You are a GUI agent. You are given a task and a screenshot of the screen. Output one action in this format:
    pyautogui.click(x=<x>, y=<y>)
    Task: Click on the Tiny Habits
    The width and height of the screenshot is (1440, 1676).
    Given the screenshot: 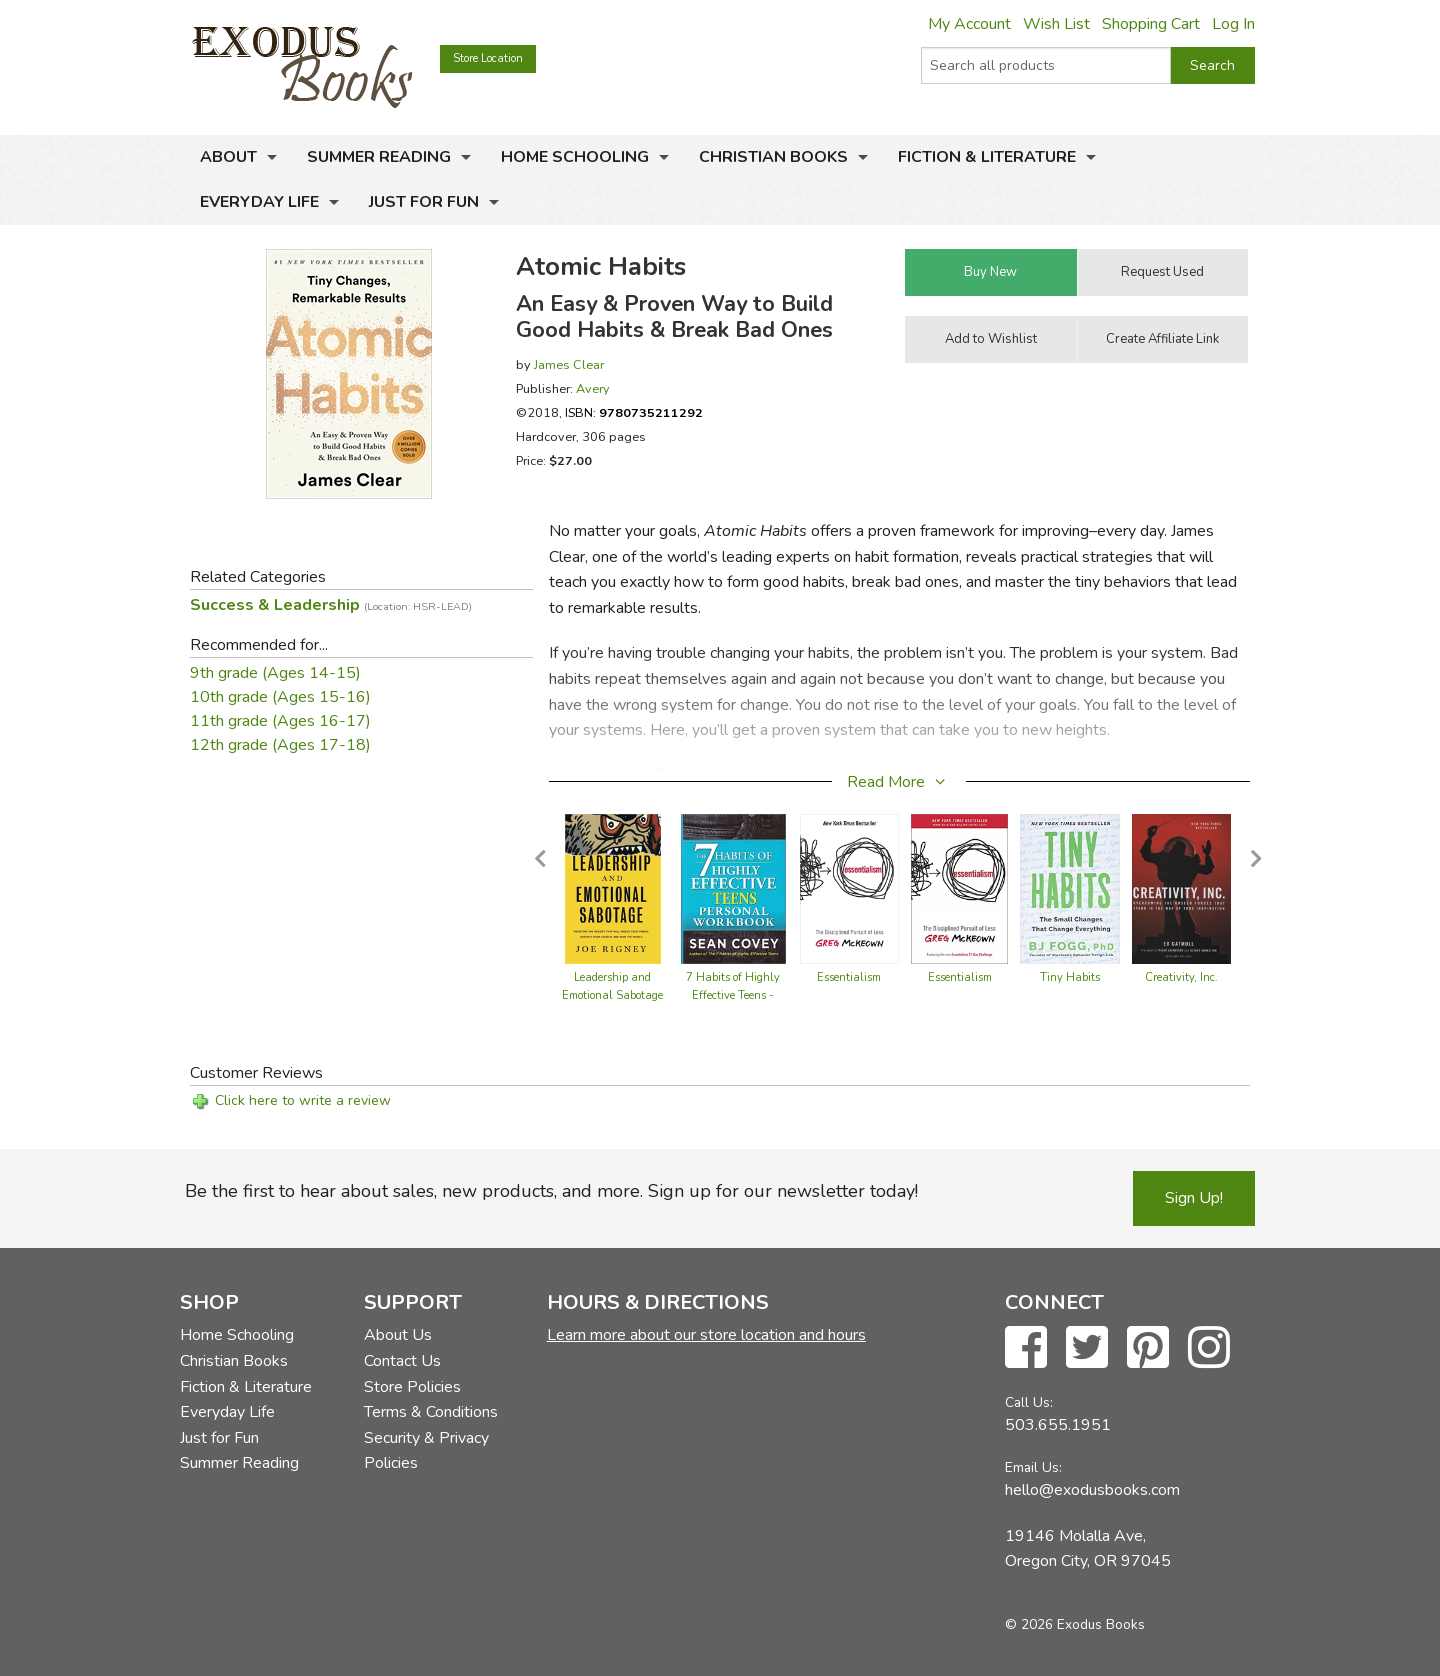 What is the action you would take?
    pyautogui.click(x=1070, y=977)
    